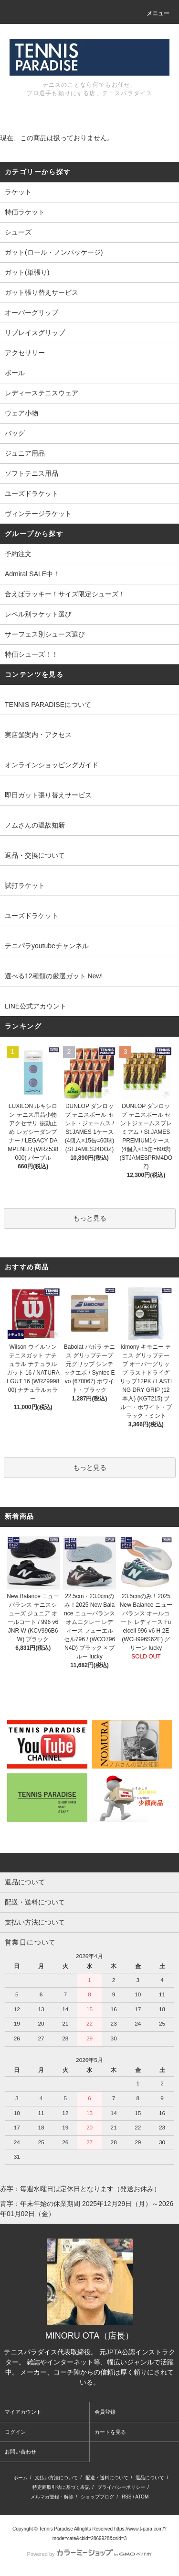  What do you see at coordinates (89, 2554) in the screenshot?
I see `Powered by` at bounding box center [89, 2554].